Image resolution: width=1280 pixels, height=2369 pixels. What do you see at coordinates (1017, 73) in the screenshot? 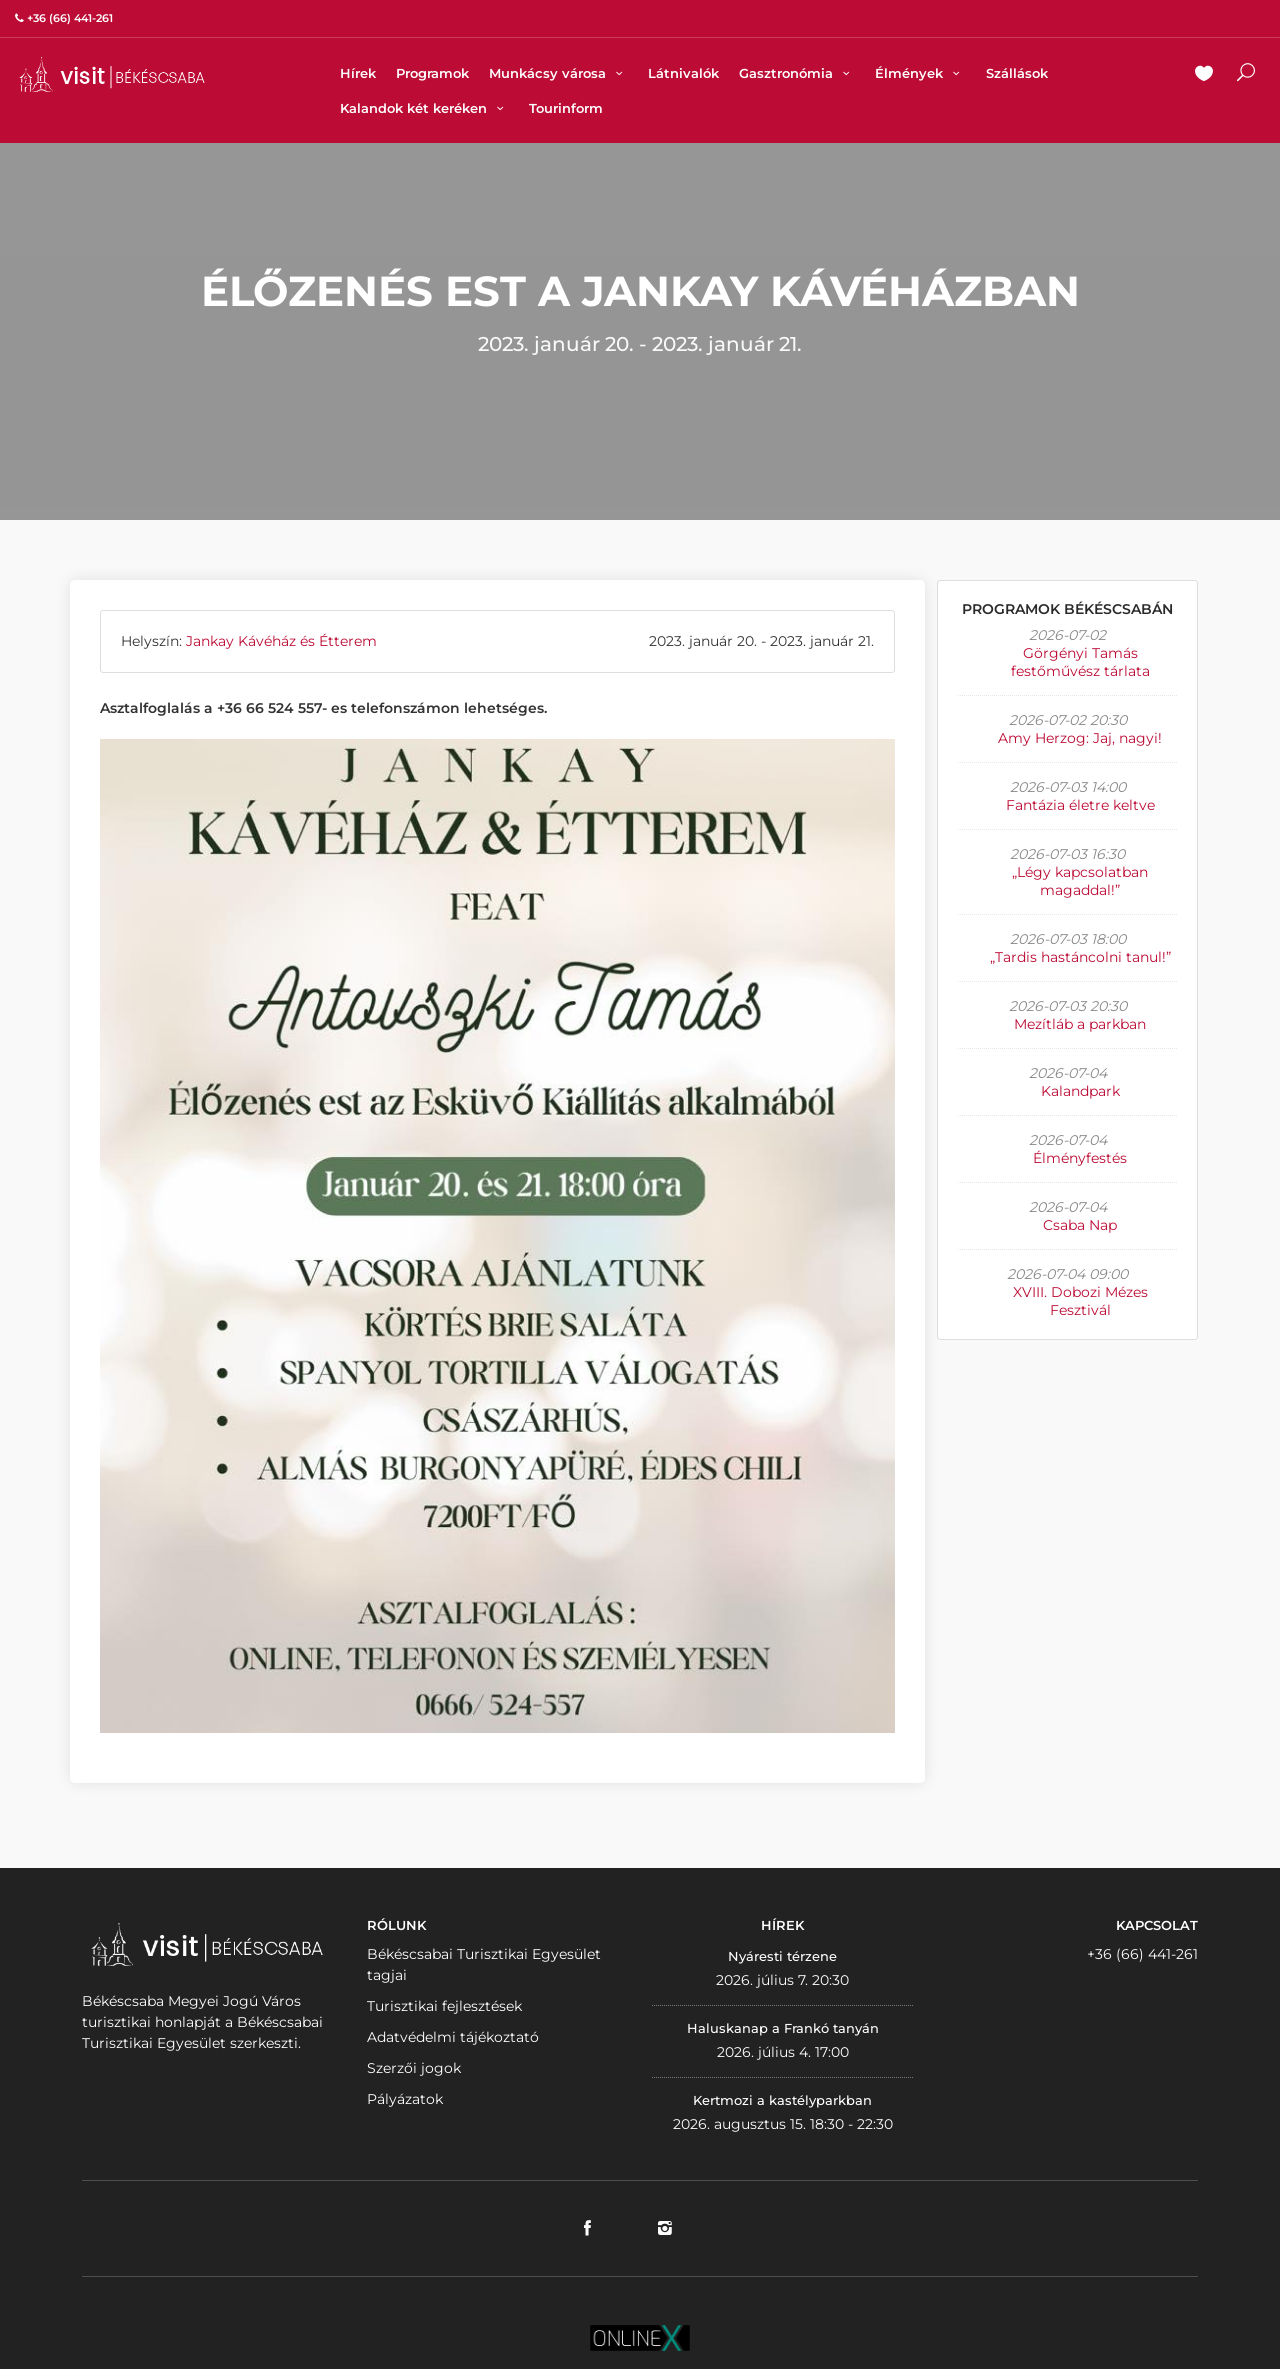
I see `Szállások` at bounding box center [1017, 73].